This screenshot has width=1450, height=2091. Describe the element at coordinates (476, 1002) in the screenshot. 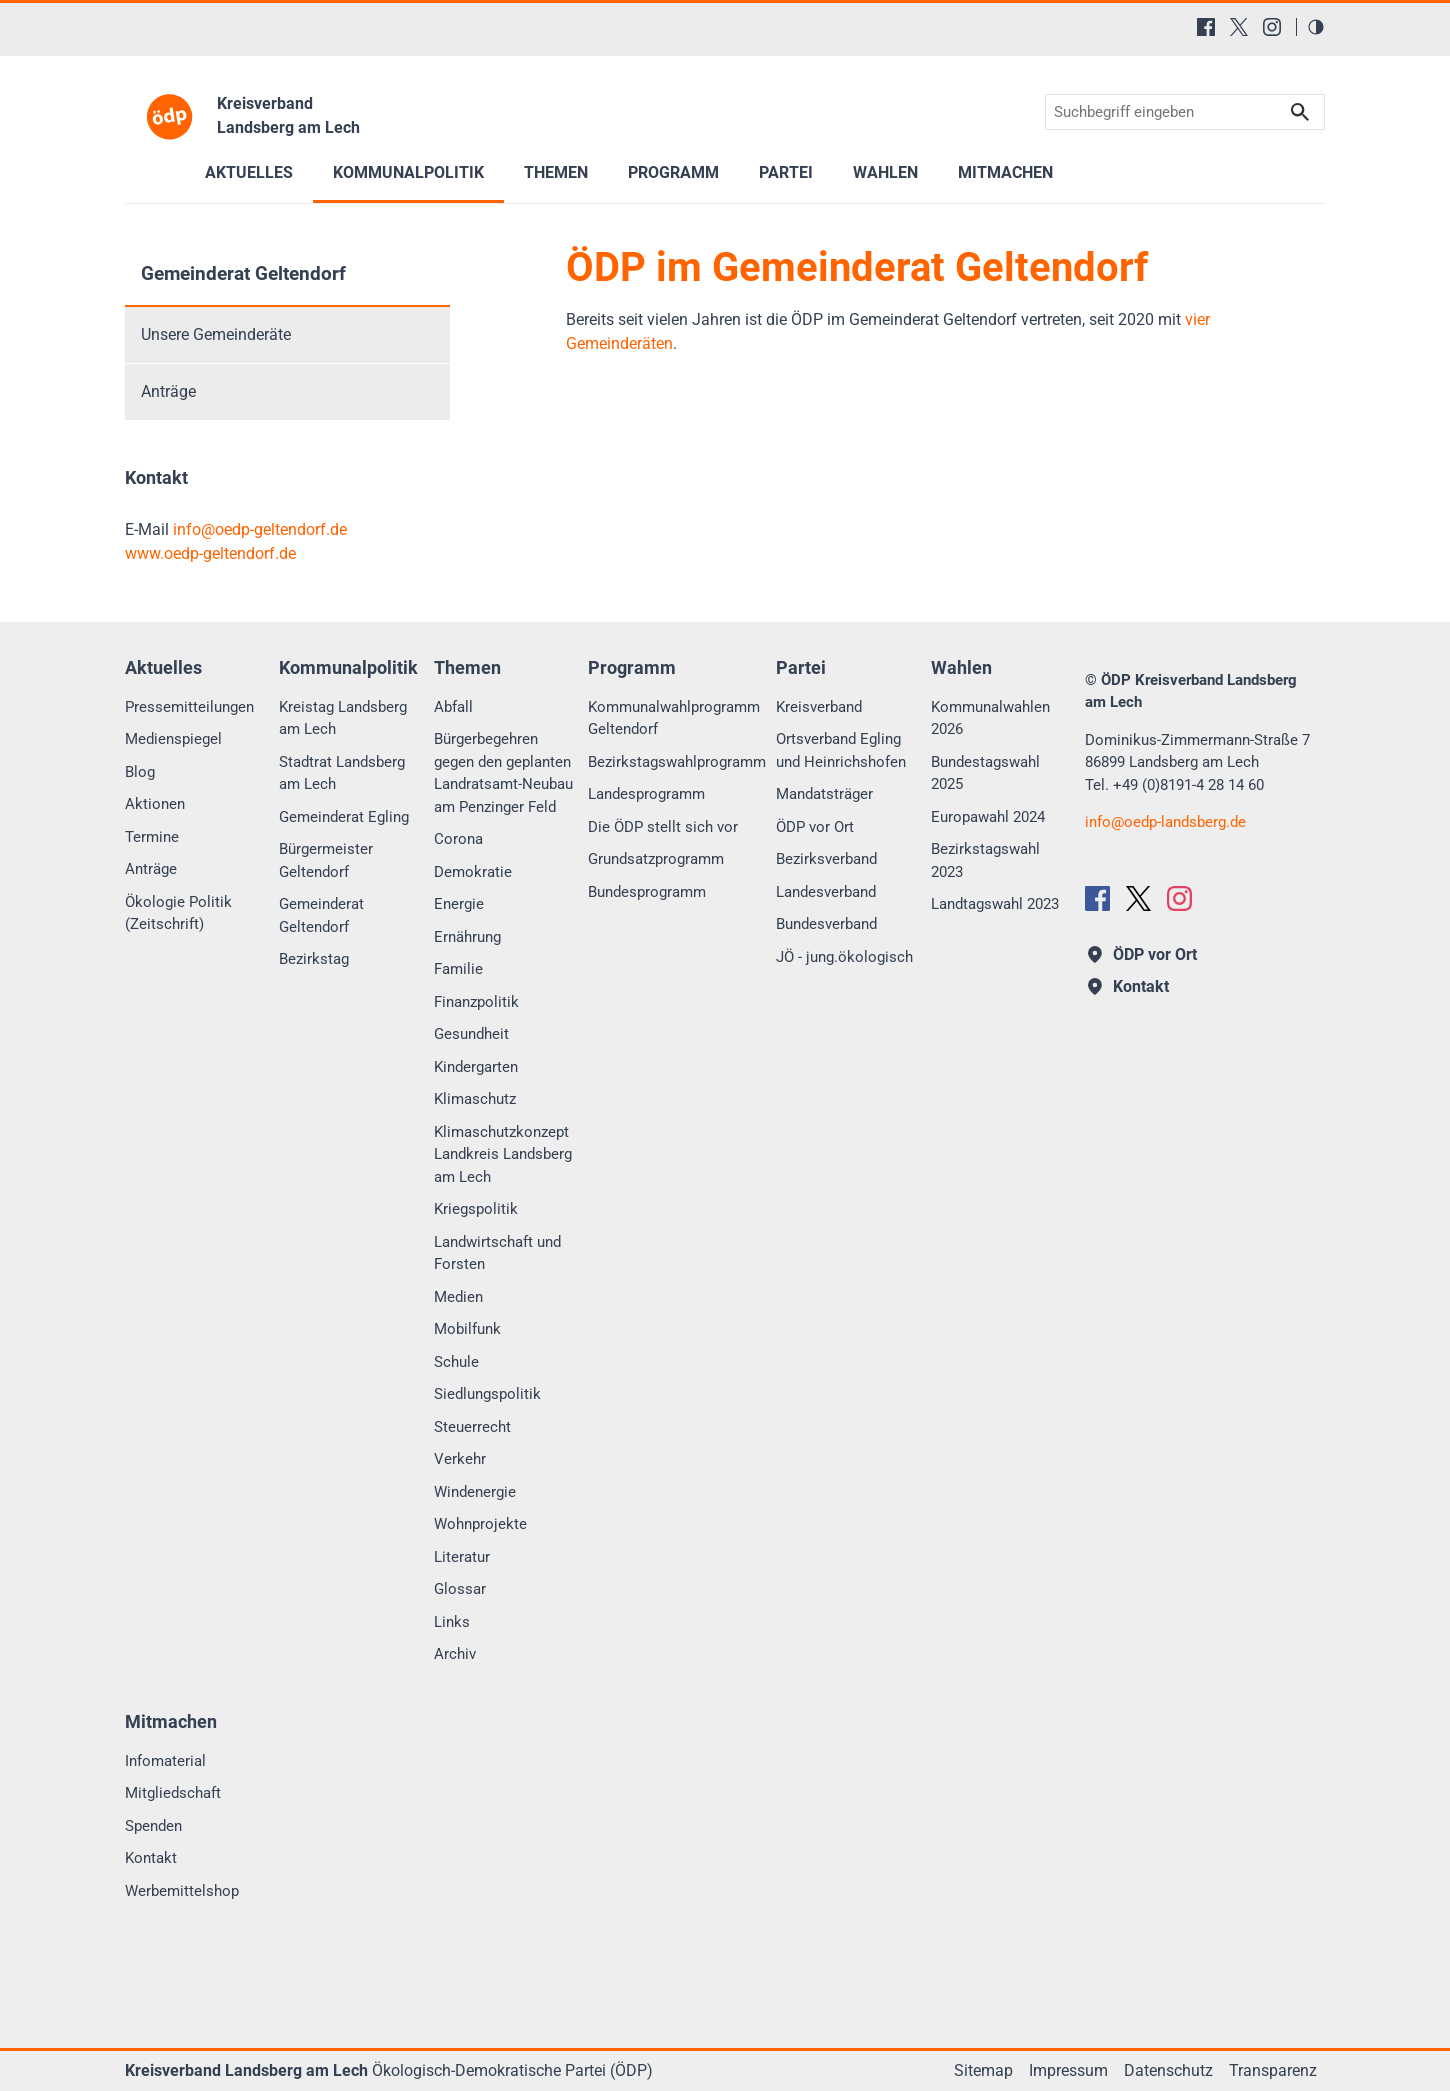

I see `Finanzpolitik` at that location.